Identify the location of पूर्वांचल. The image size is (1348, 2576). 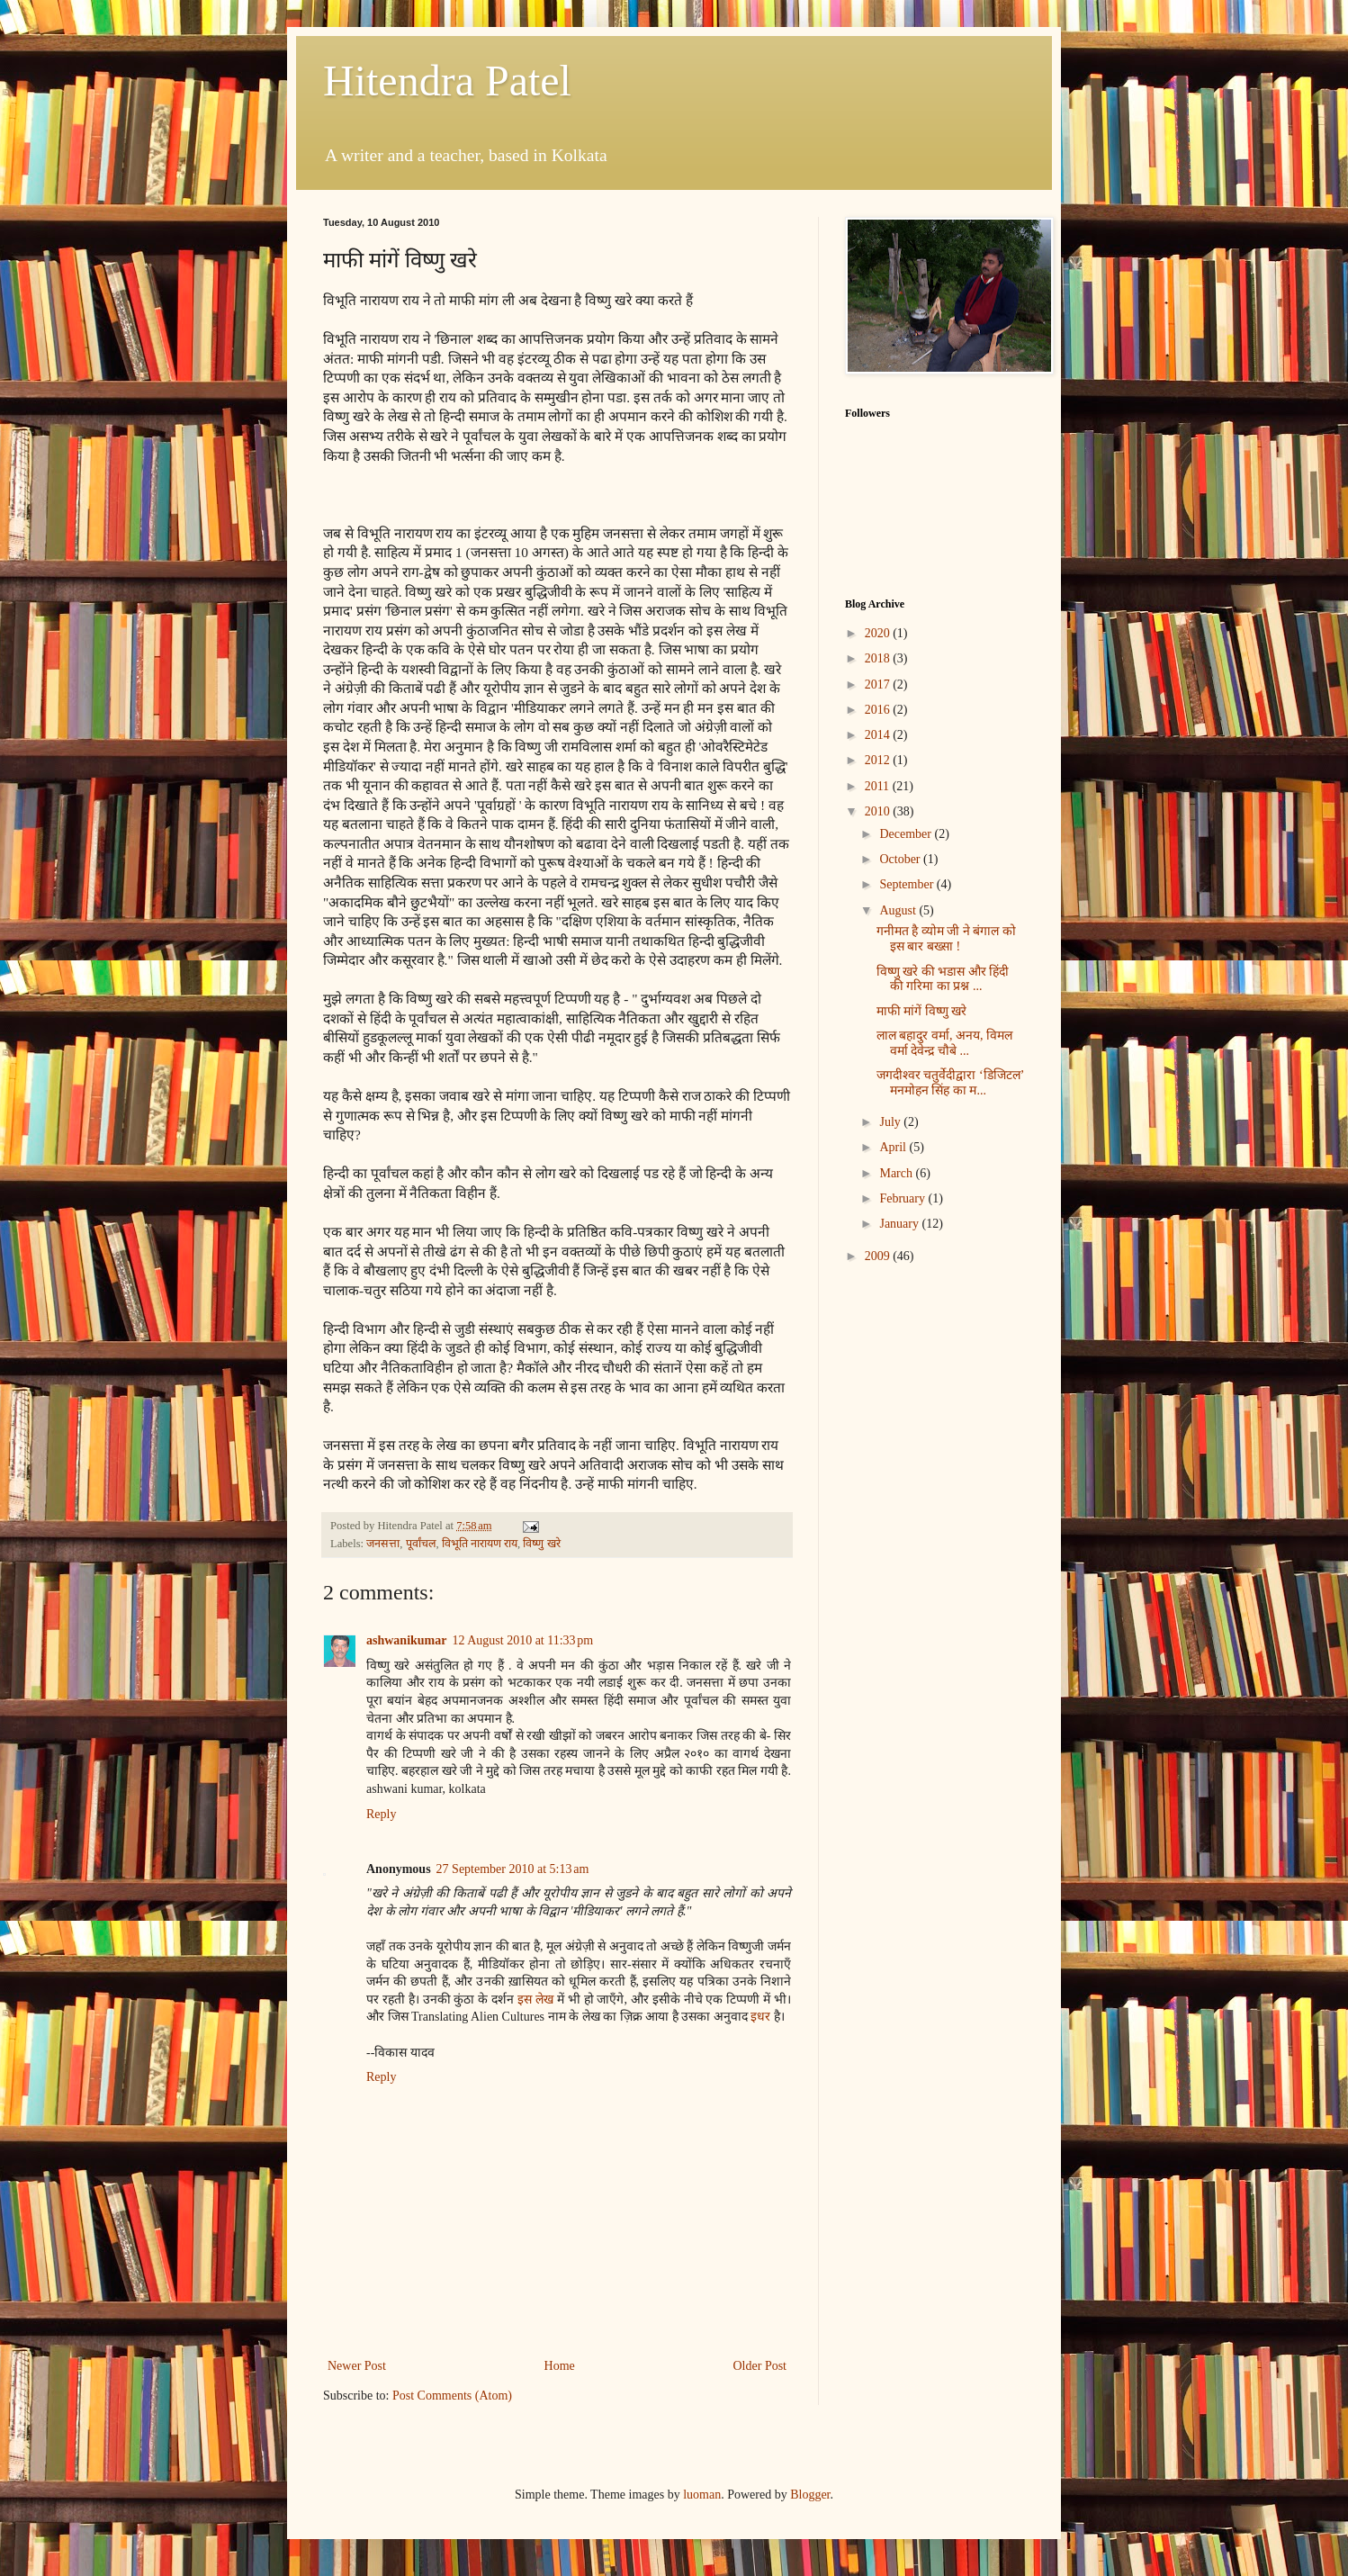
(421, 1543).